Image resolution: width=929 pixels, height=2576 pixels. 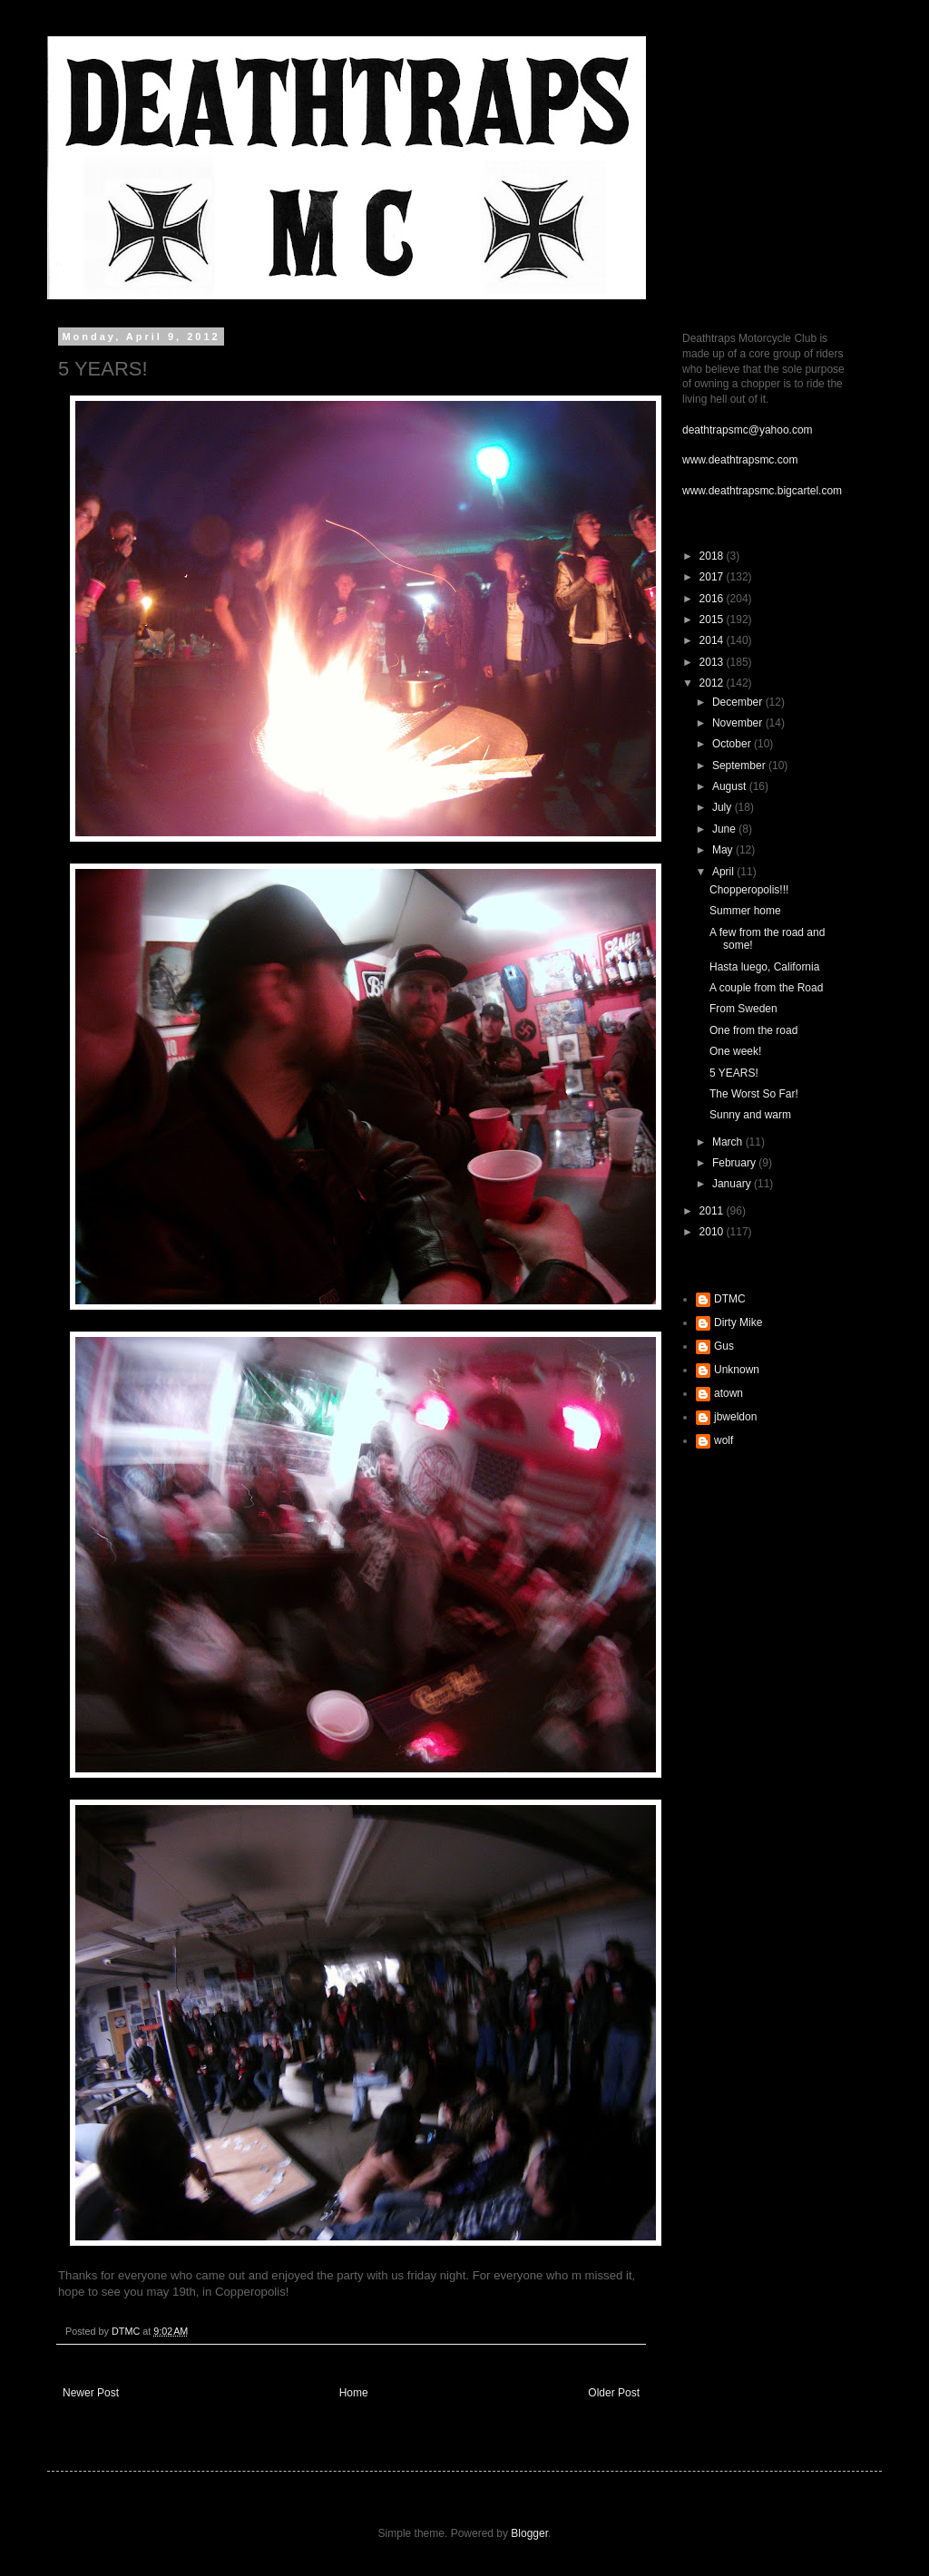 I want to click on February, so click(x=735, y=1162).